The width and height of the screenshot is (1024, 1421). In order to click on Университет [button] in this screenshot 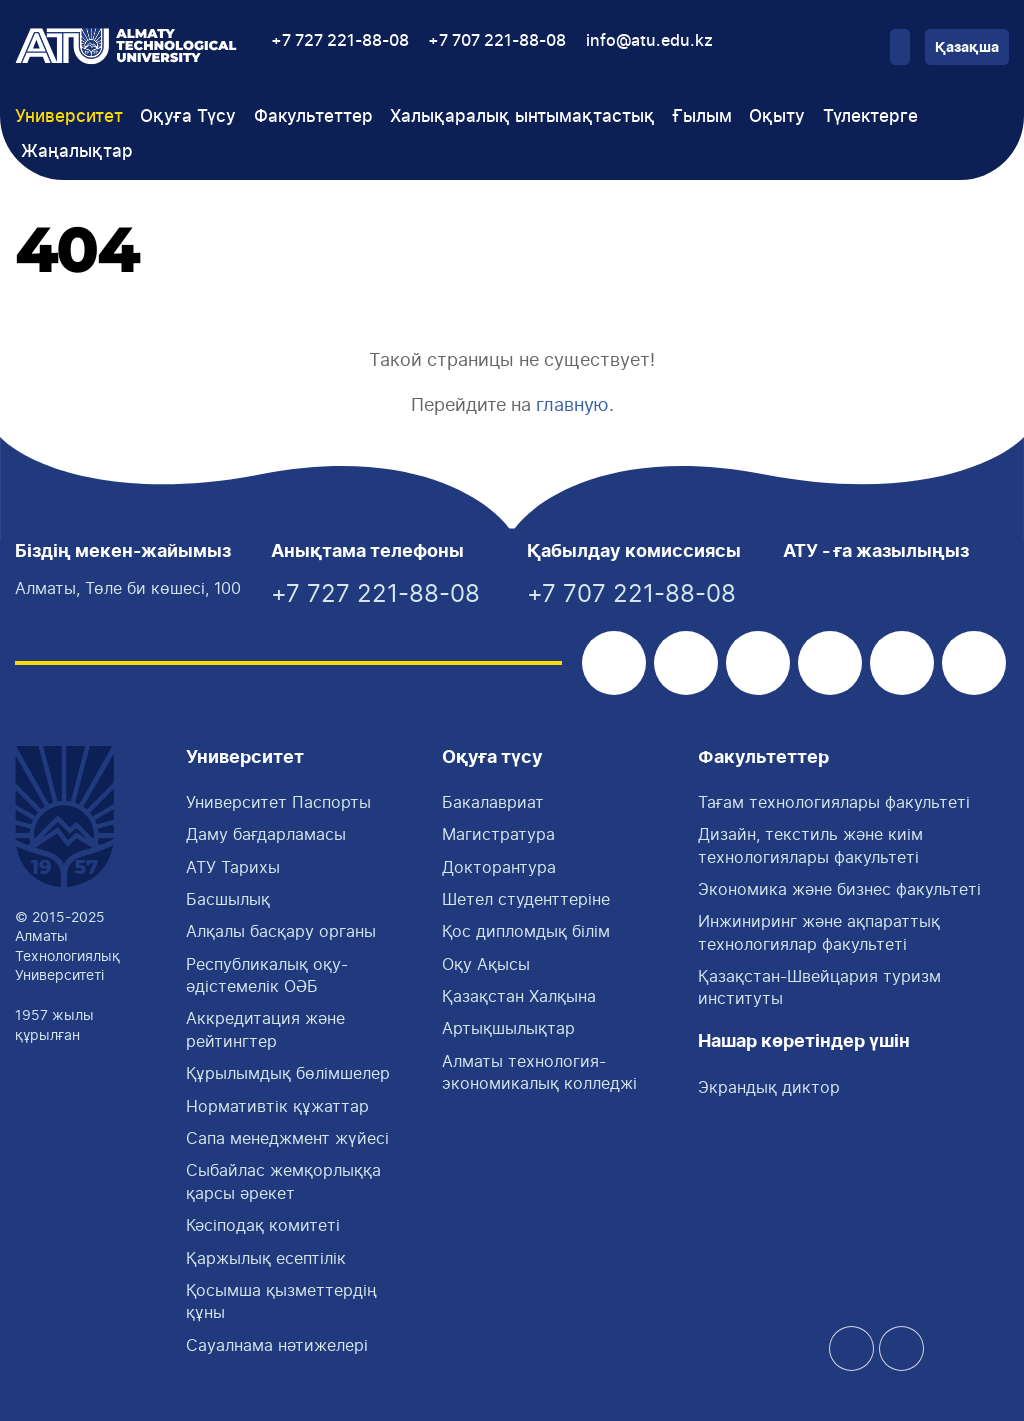, I will do `click(69, 116)`.